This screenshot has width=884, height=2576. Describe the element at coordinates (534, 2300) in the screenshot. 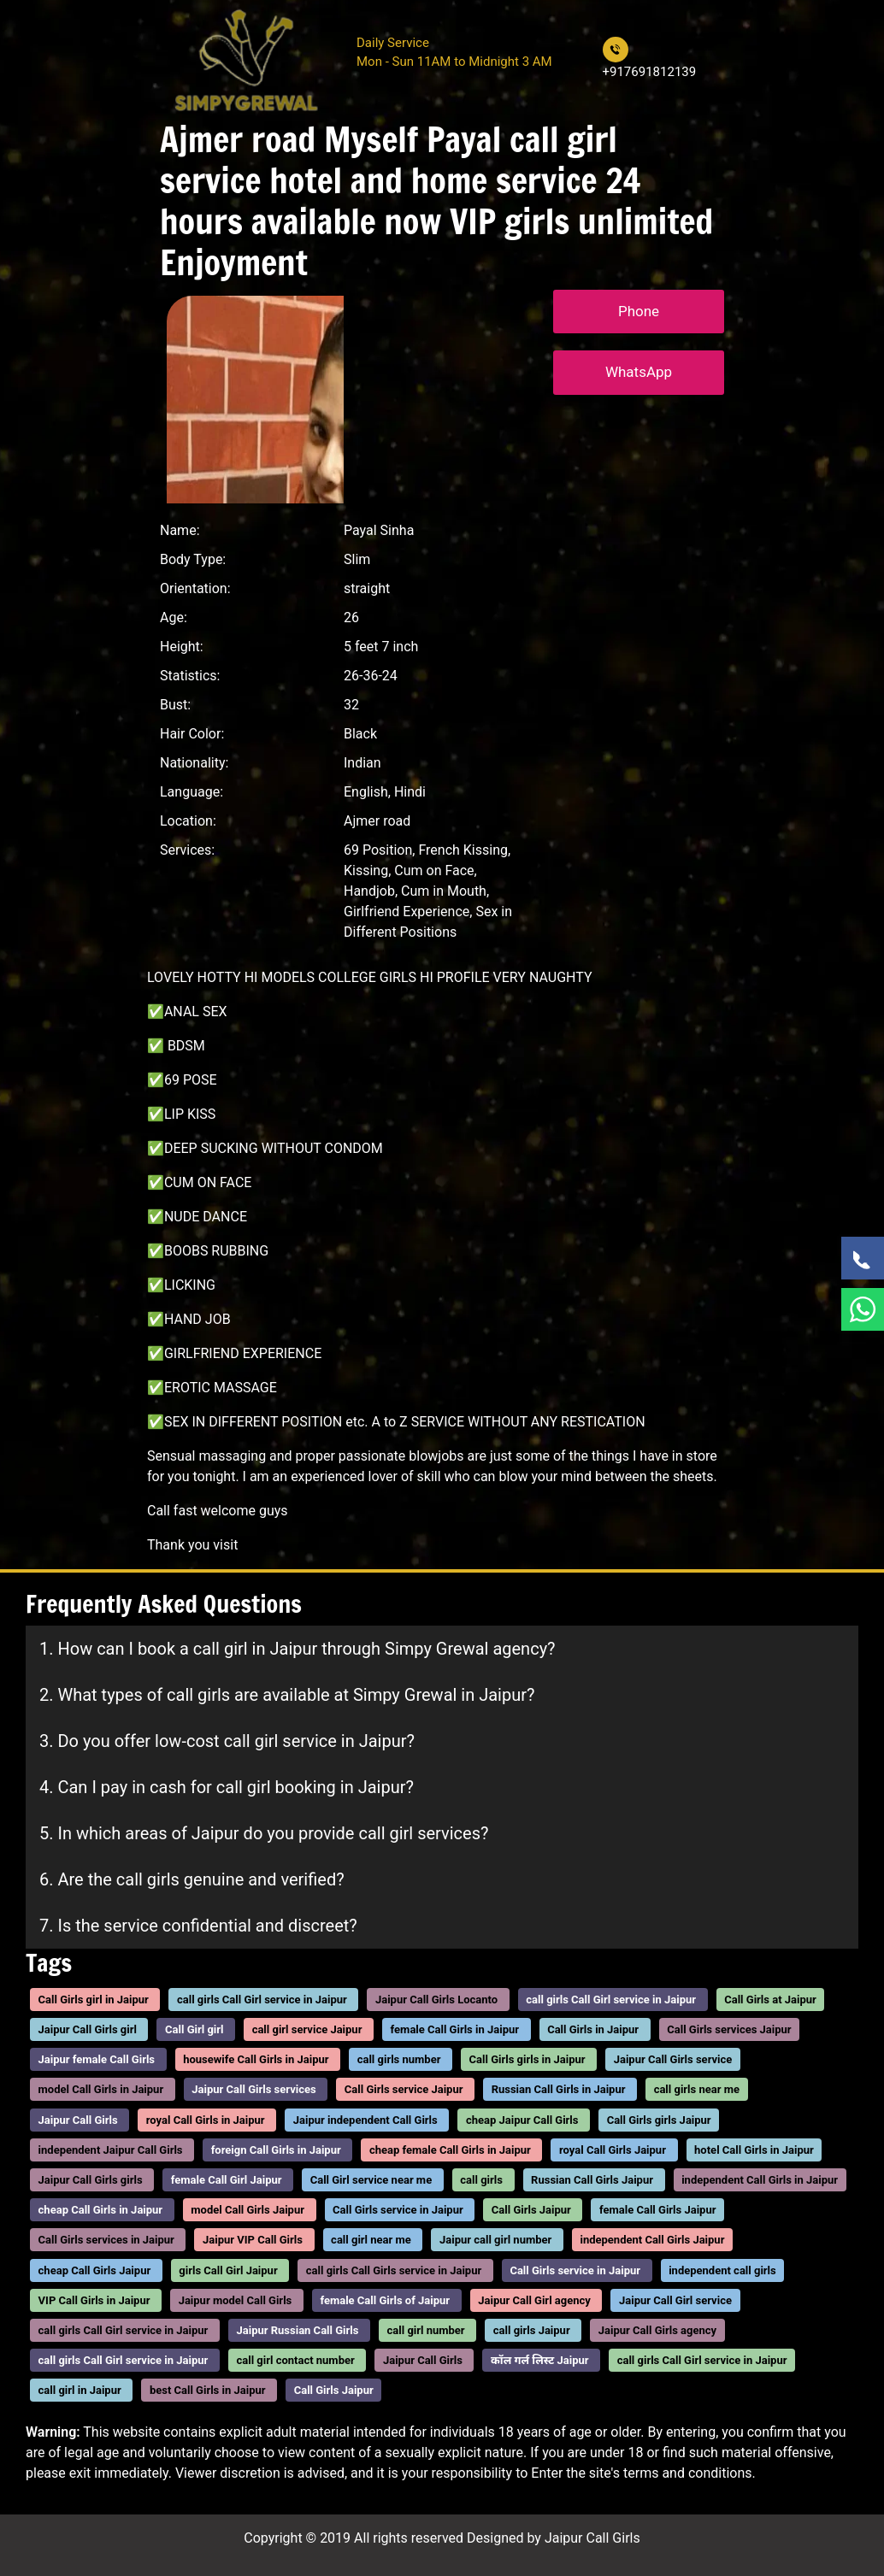

I see `Jaipur Call Girl agency` at that location.